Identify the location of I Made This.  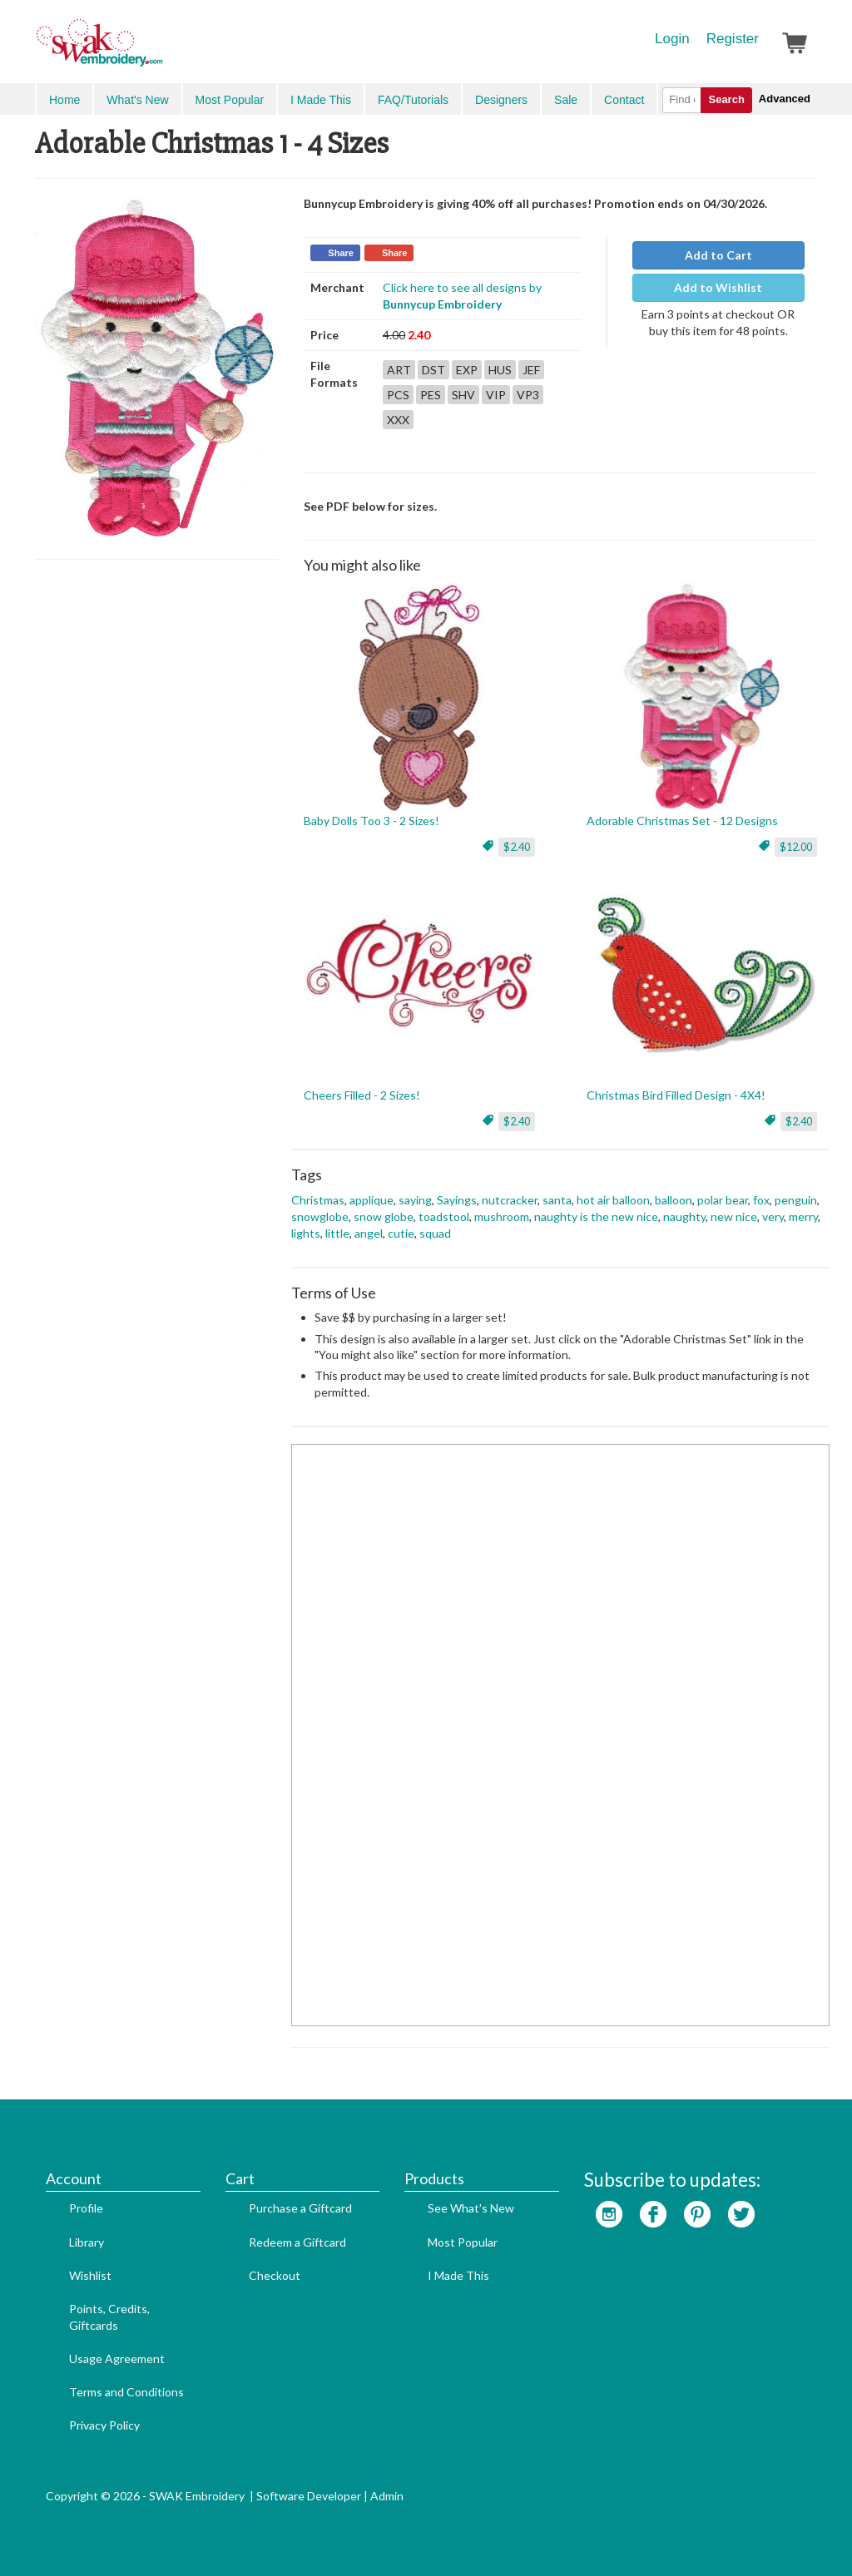
(320, 99).